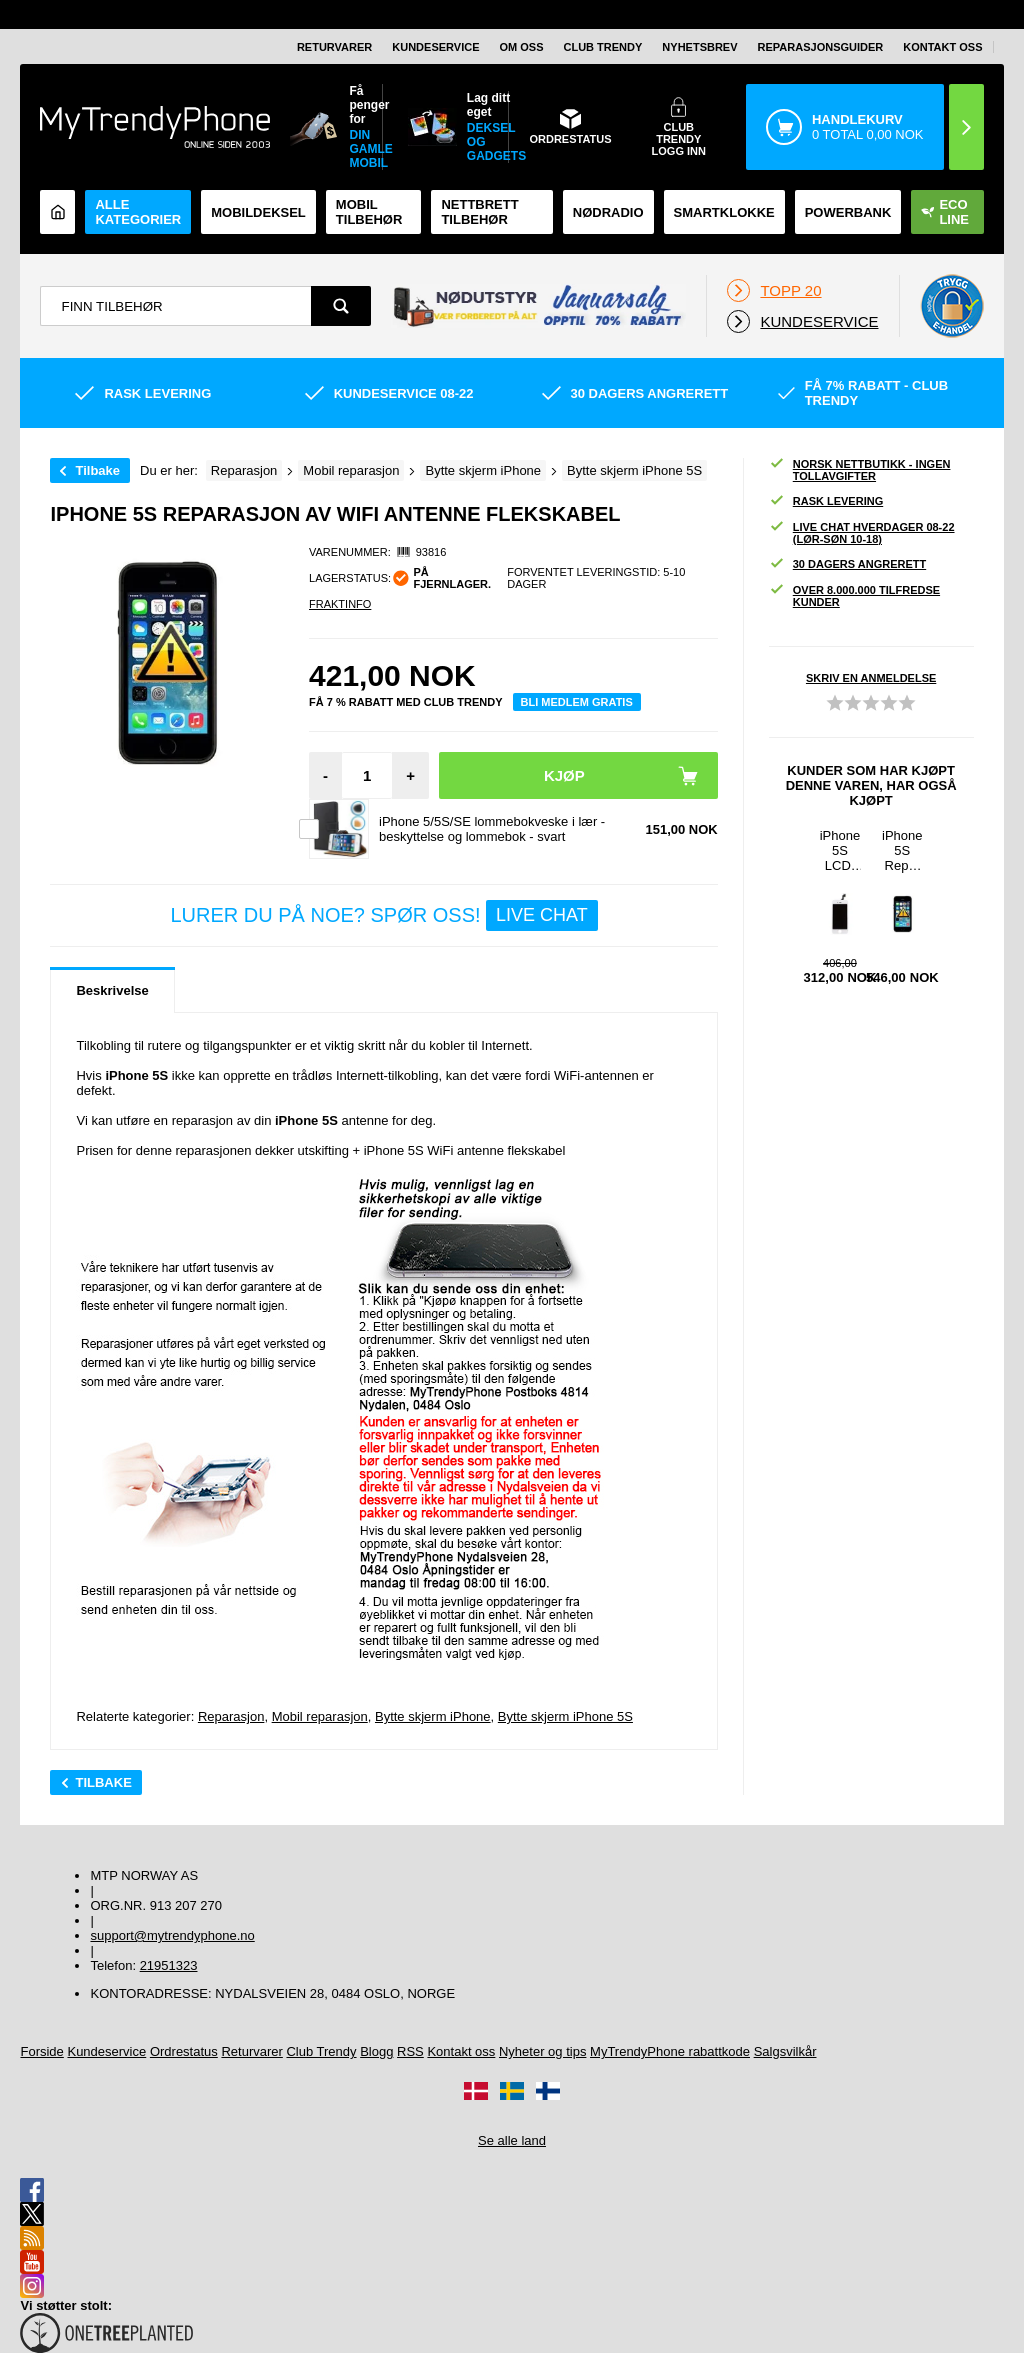 This screenshot has width=1024, height=2353. Describe the element at coordinates (138, 212) in the screenshot. I see `Alle kategorier` at that location.